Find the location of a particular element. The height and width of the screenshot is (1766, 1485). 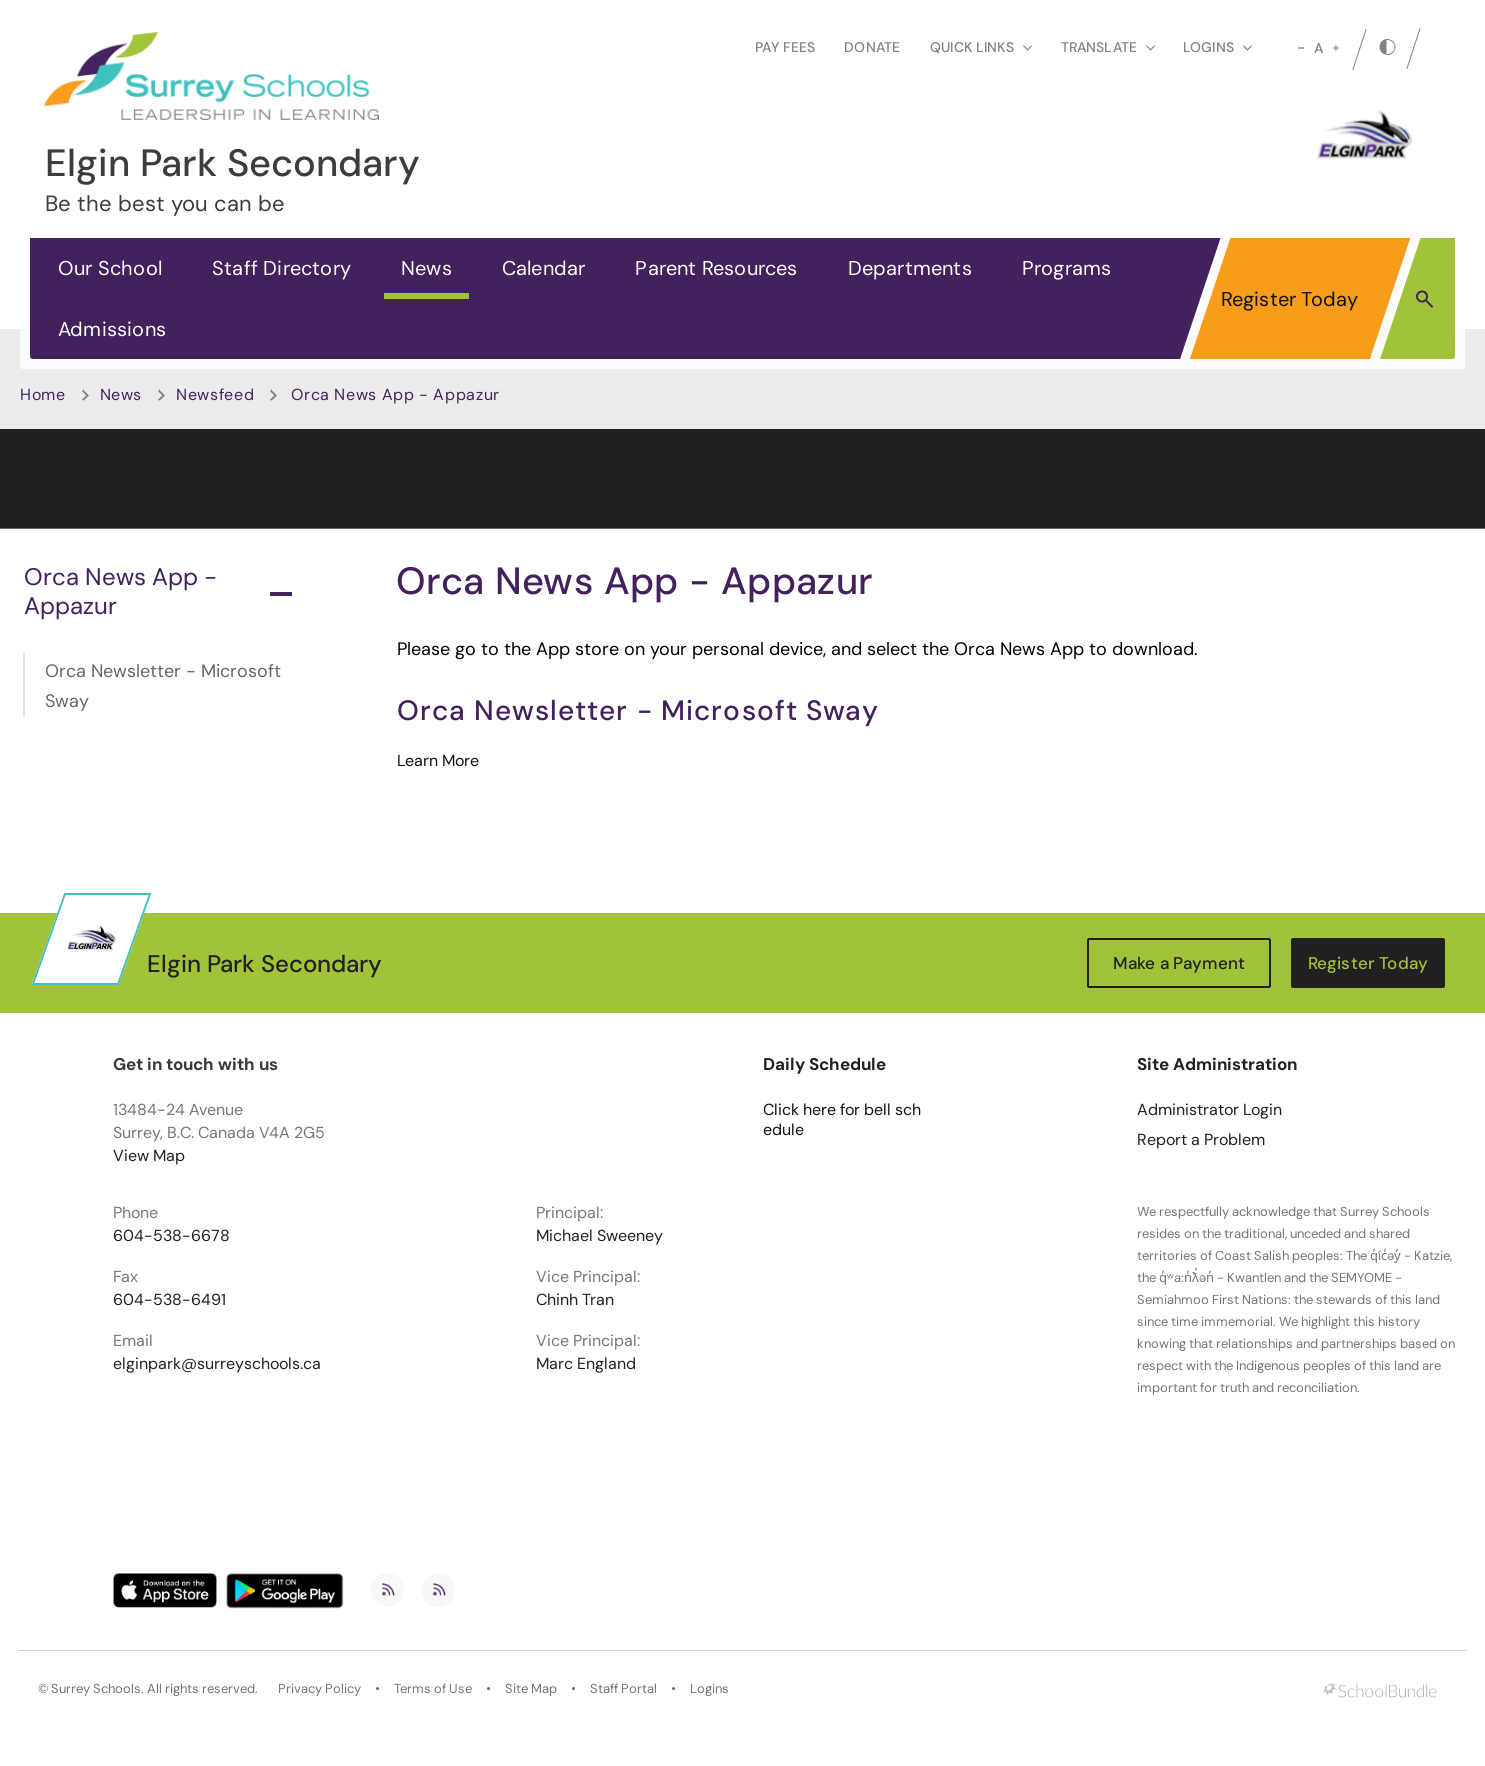

[button] is located at coordinates (1424, 298).